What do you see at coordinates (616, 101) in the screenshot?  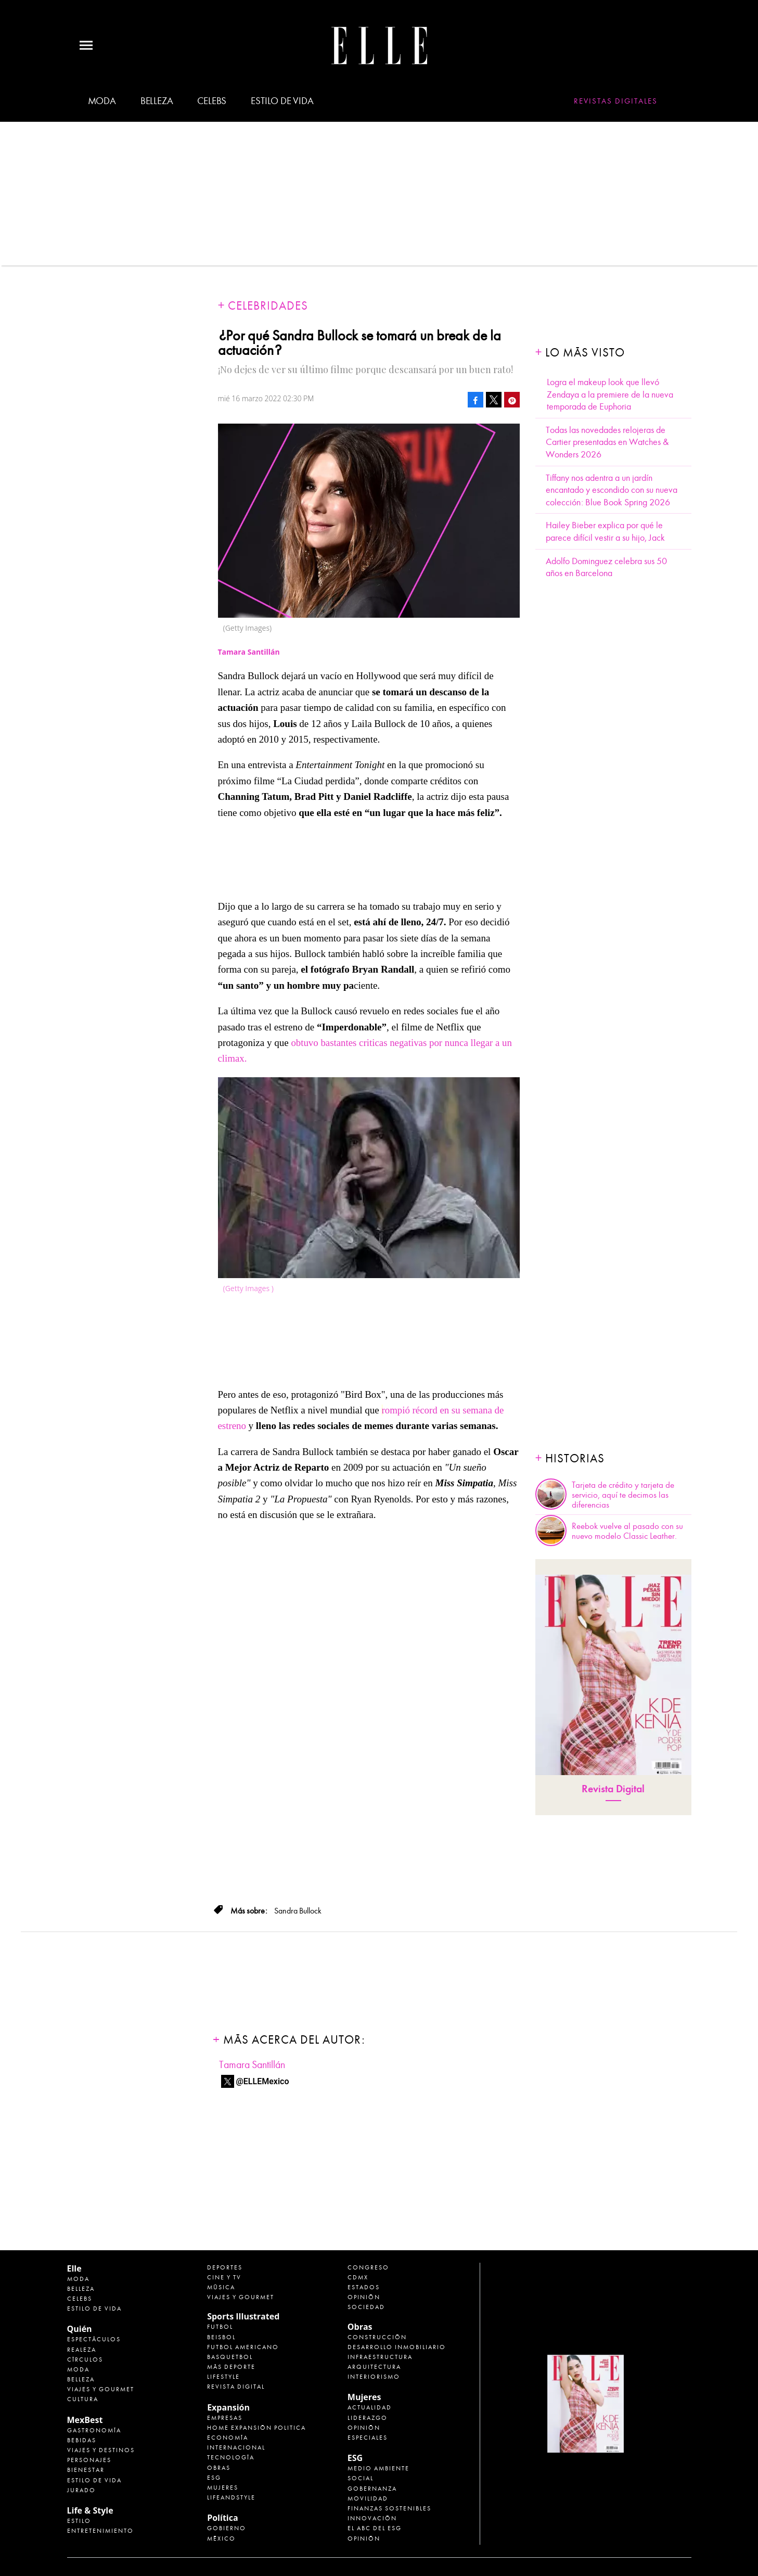 I see `Revistas Digitales` at bounding box center [616, 101].